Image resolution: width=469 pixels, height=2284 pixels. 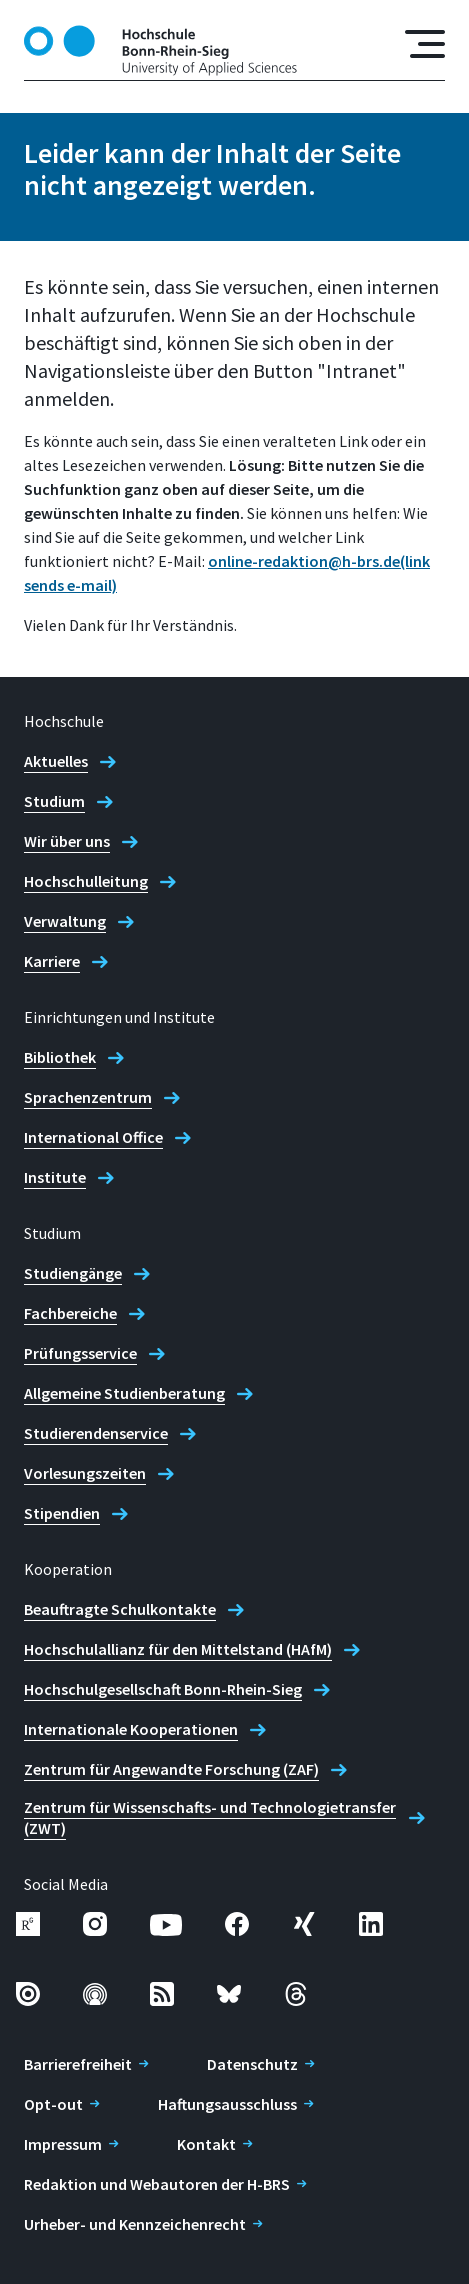 What do you see at coordinates (67, 841) in the screenshot?
I see `Wir über uns` at bounding box center [67, 841].